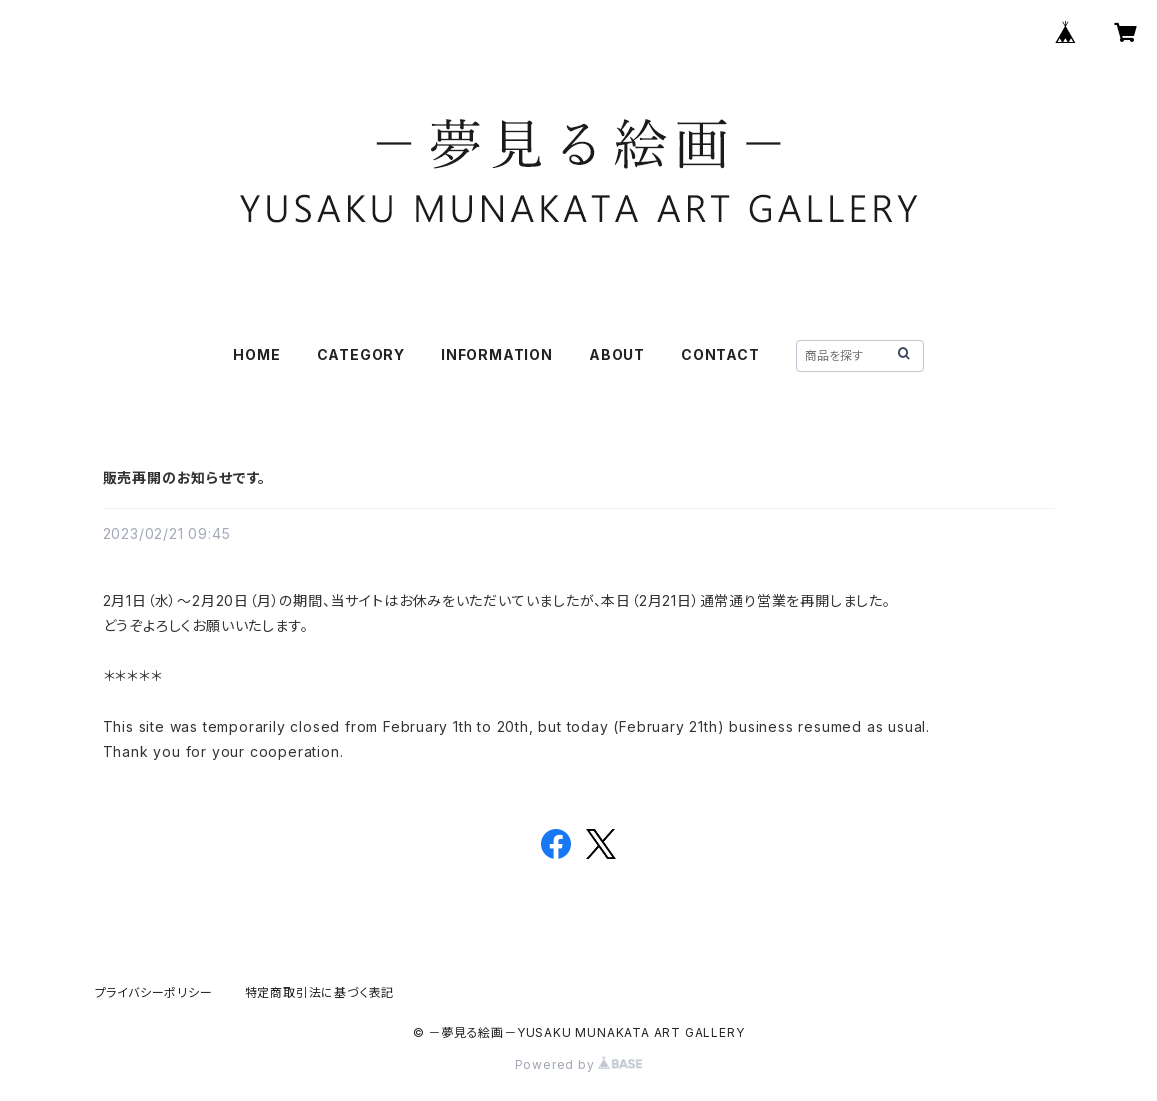 The height and width of the screenshot is (1101, 1157). I want to click on ABOUT, so click(617, 354).